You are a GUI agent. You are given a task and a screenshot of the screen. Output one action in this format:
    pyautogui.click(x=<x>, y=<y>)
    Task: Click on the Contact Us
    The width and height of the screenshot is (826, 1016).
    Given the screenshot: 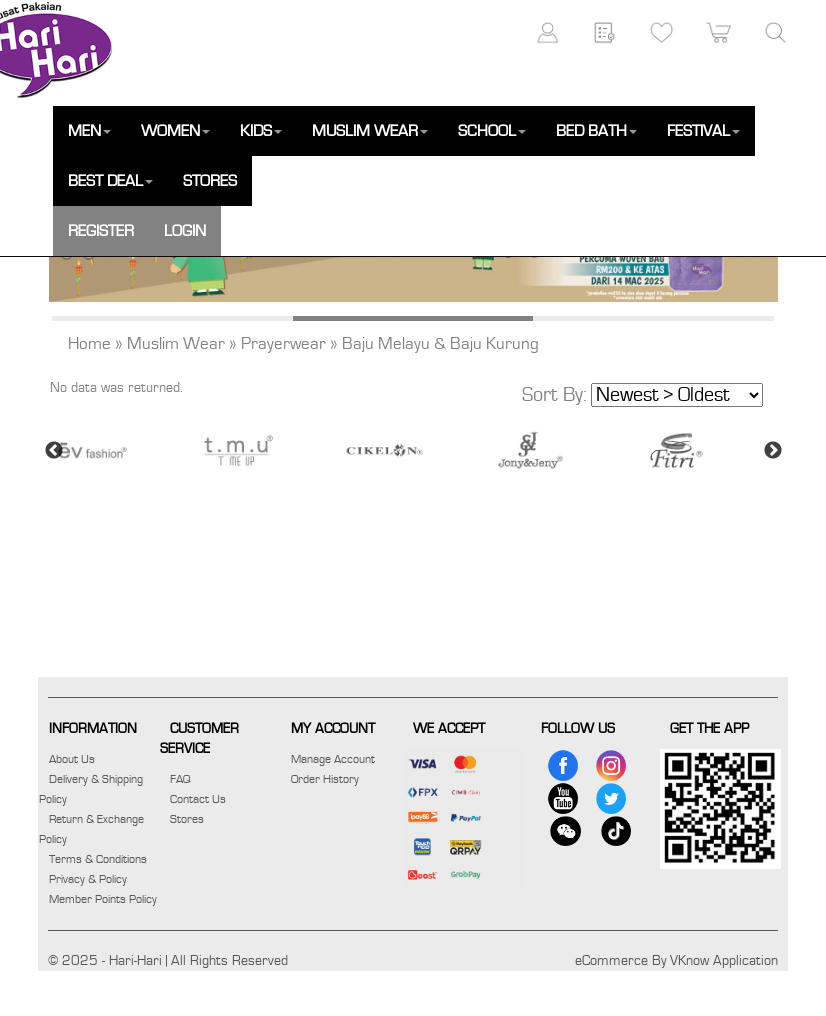 What is the action you would take?
    pyautogui.click(x=198, y=799)
    